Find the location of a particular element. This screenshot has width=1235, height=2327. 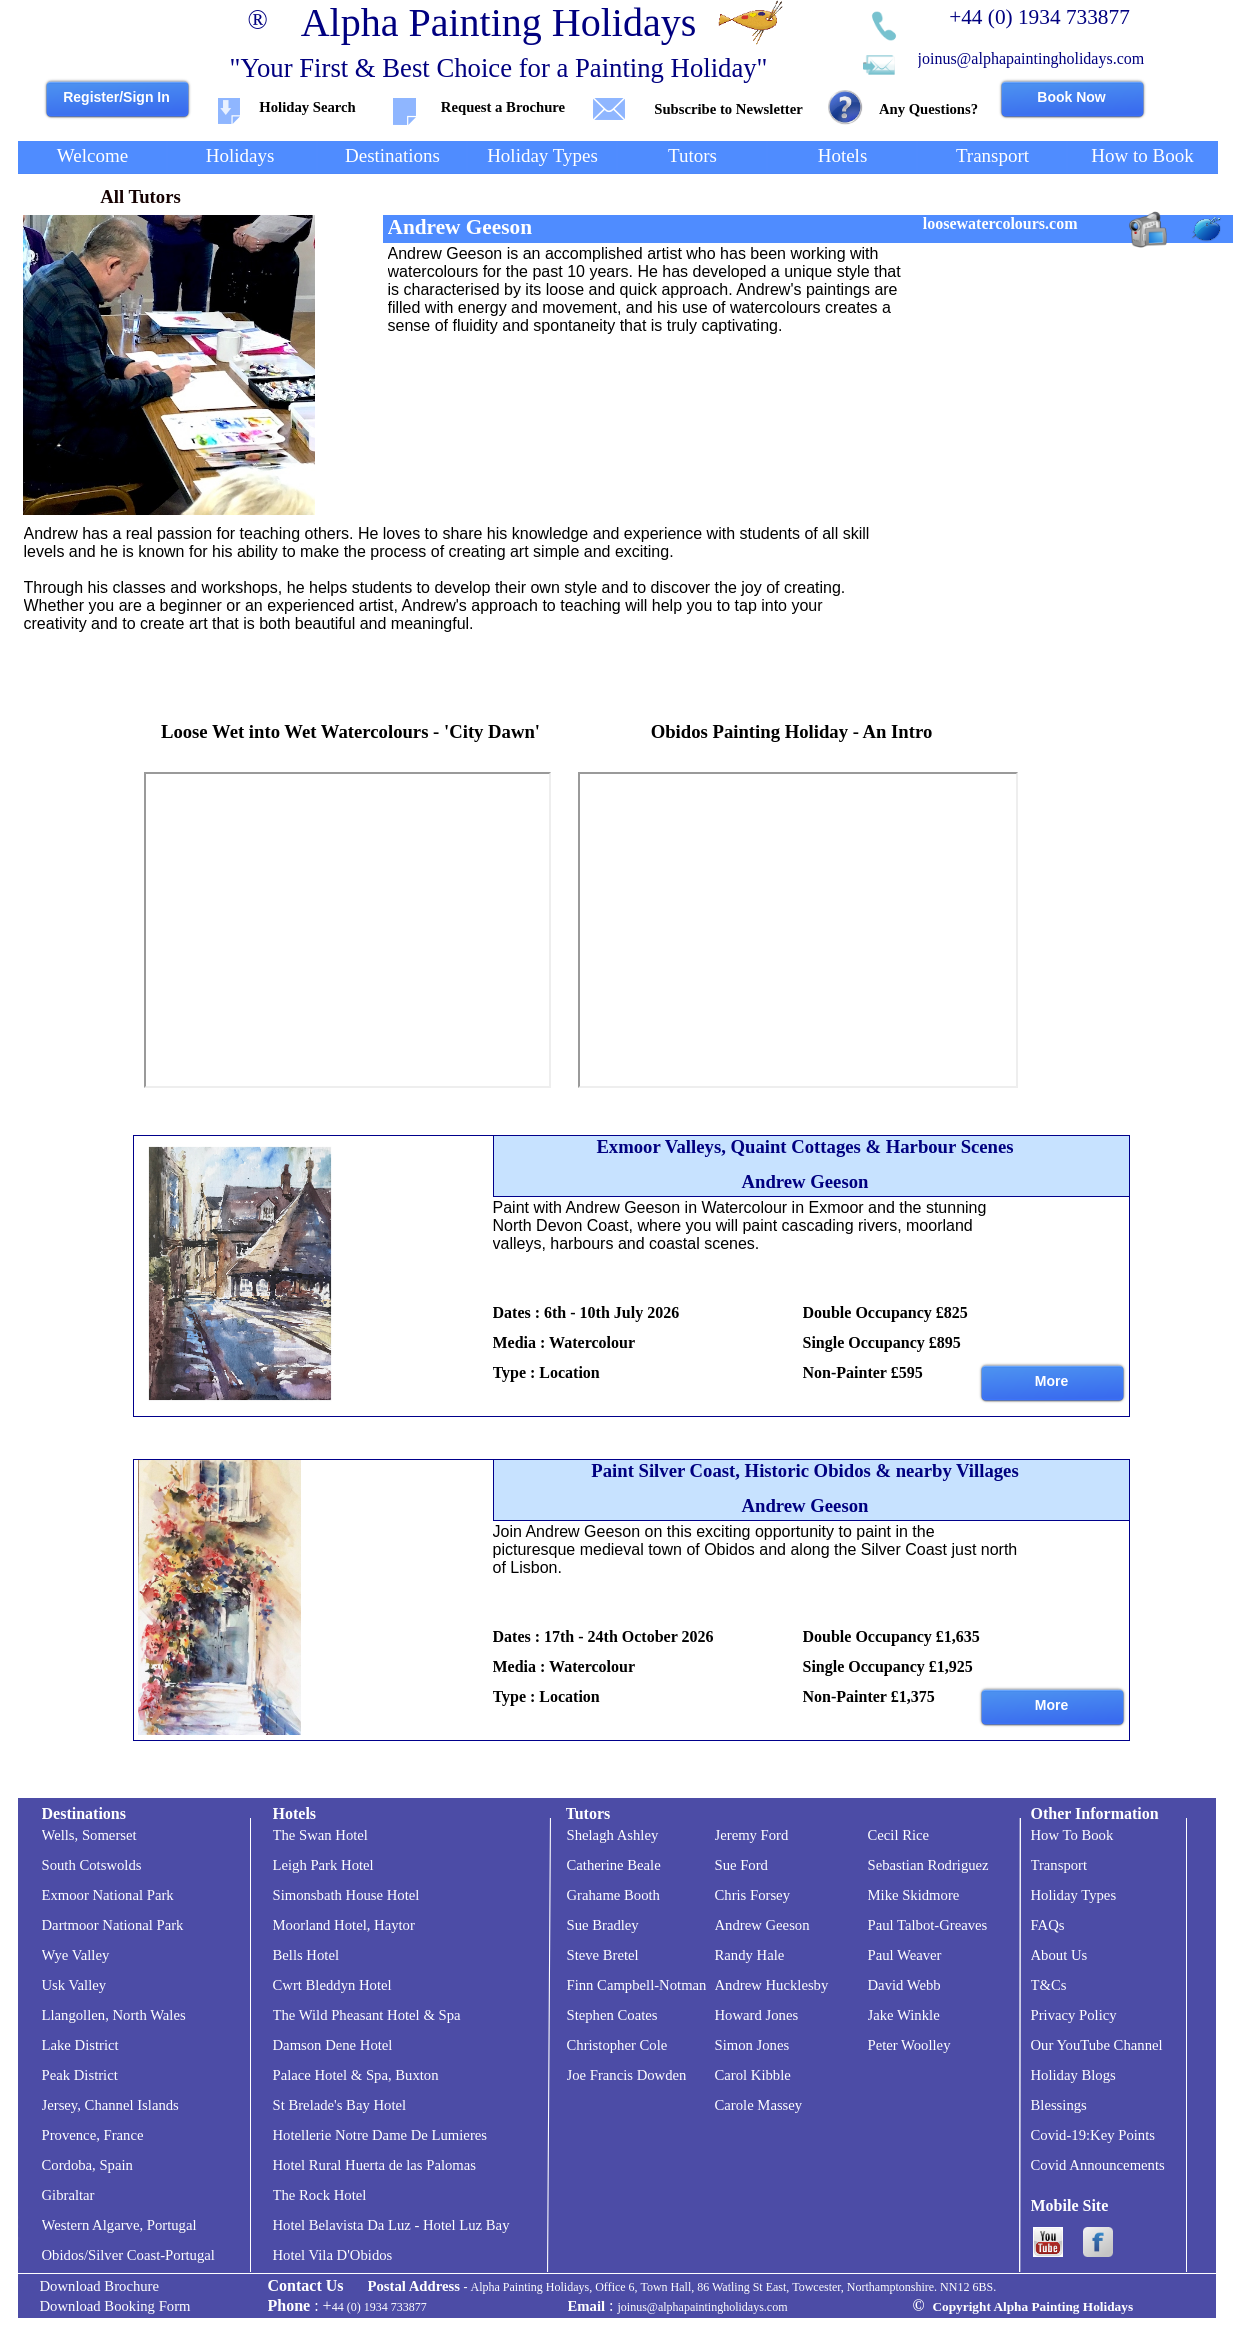

Blessings is located at coordinates (1059, 2105).